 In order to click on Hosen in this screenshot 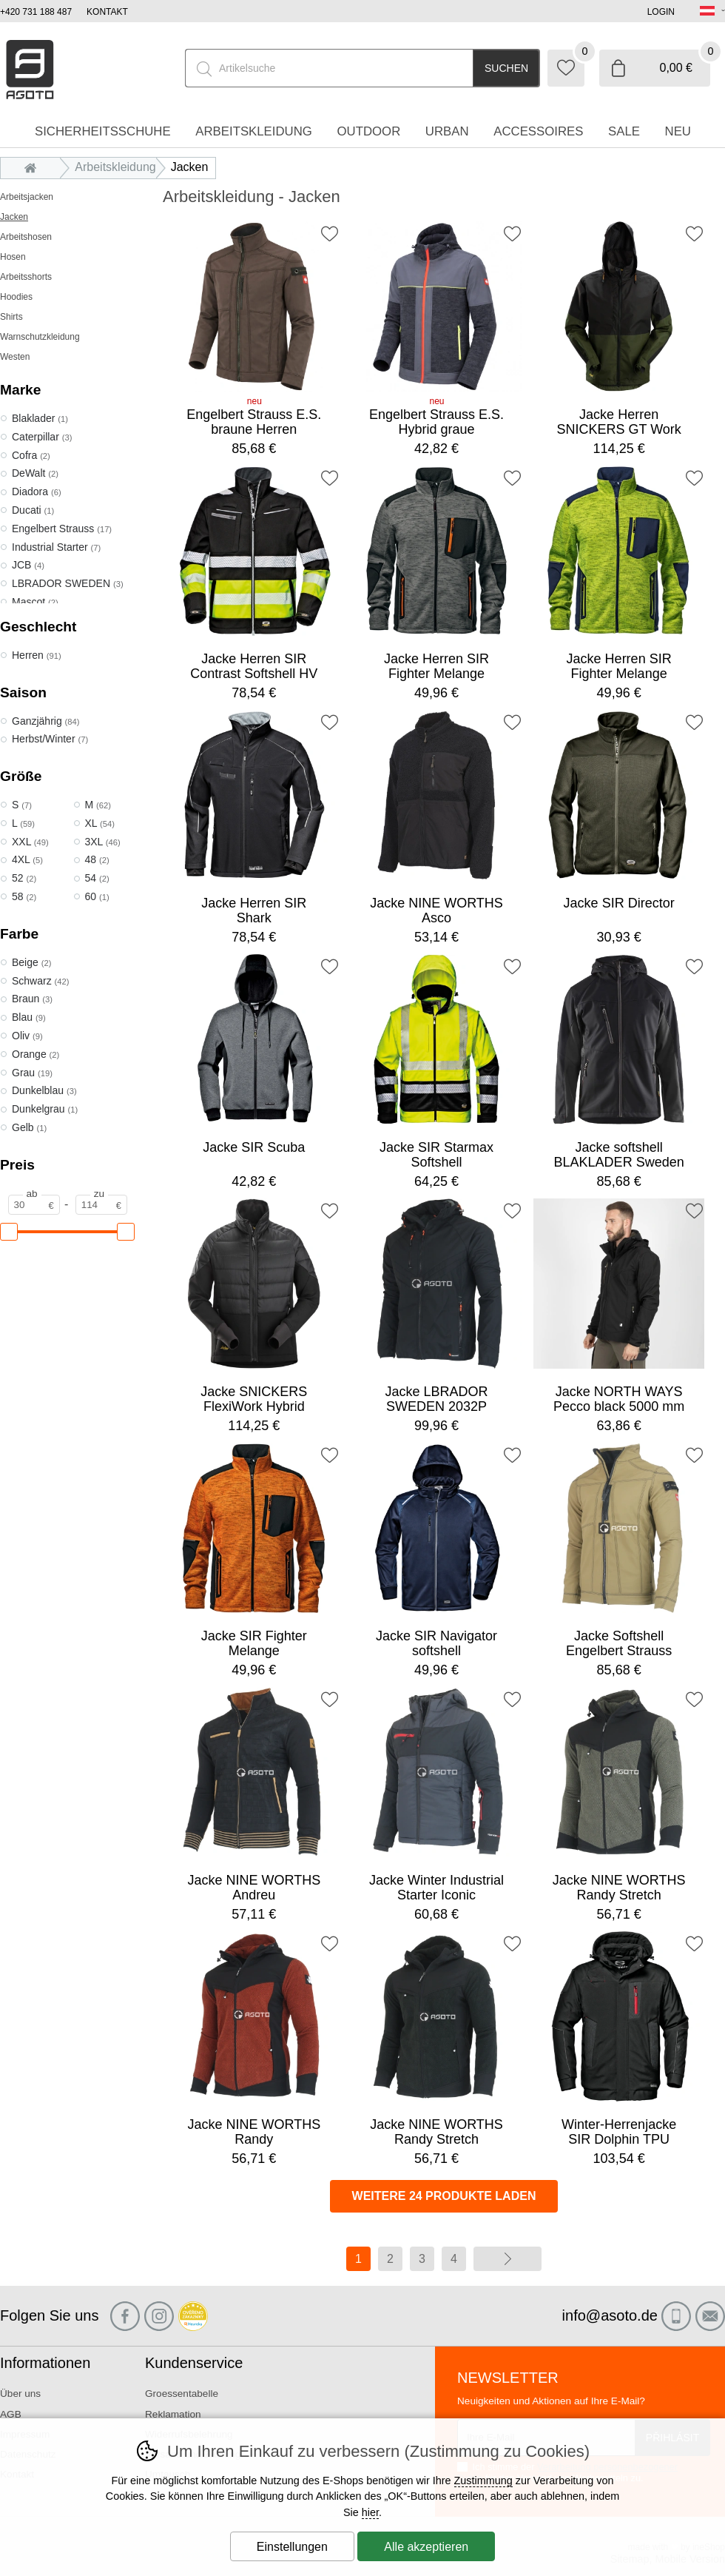, I will do `click(13, 257)`.